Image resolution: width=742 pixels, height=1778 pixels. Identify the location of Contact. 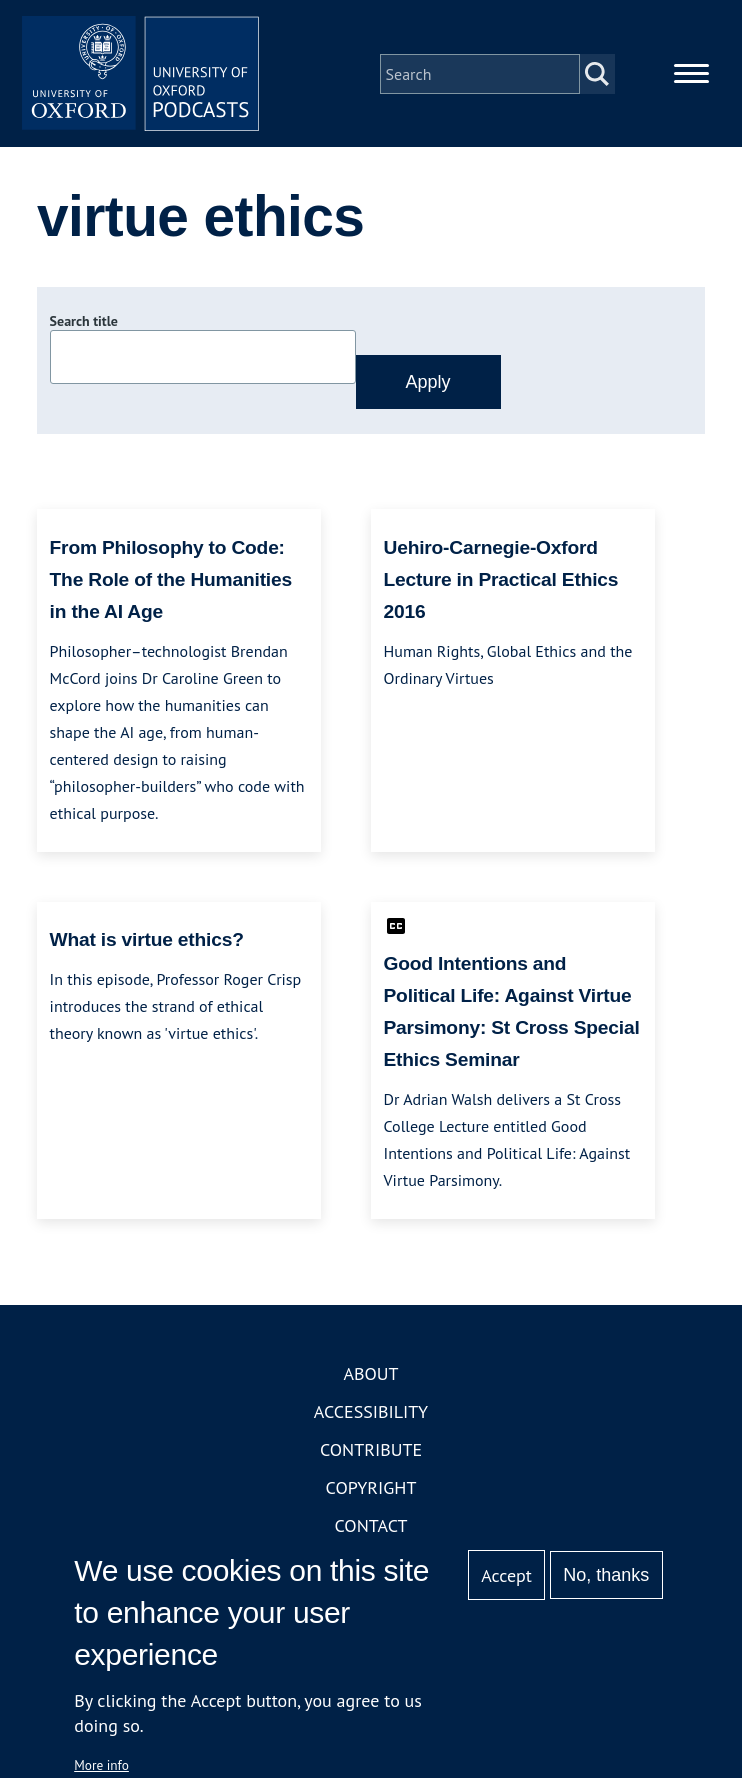
(371, 1527).